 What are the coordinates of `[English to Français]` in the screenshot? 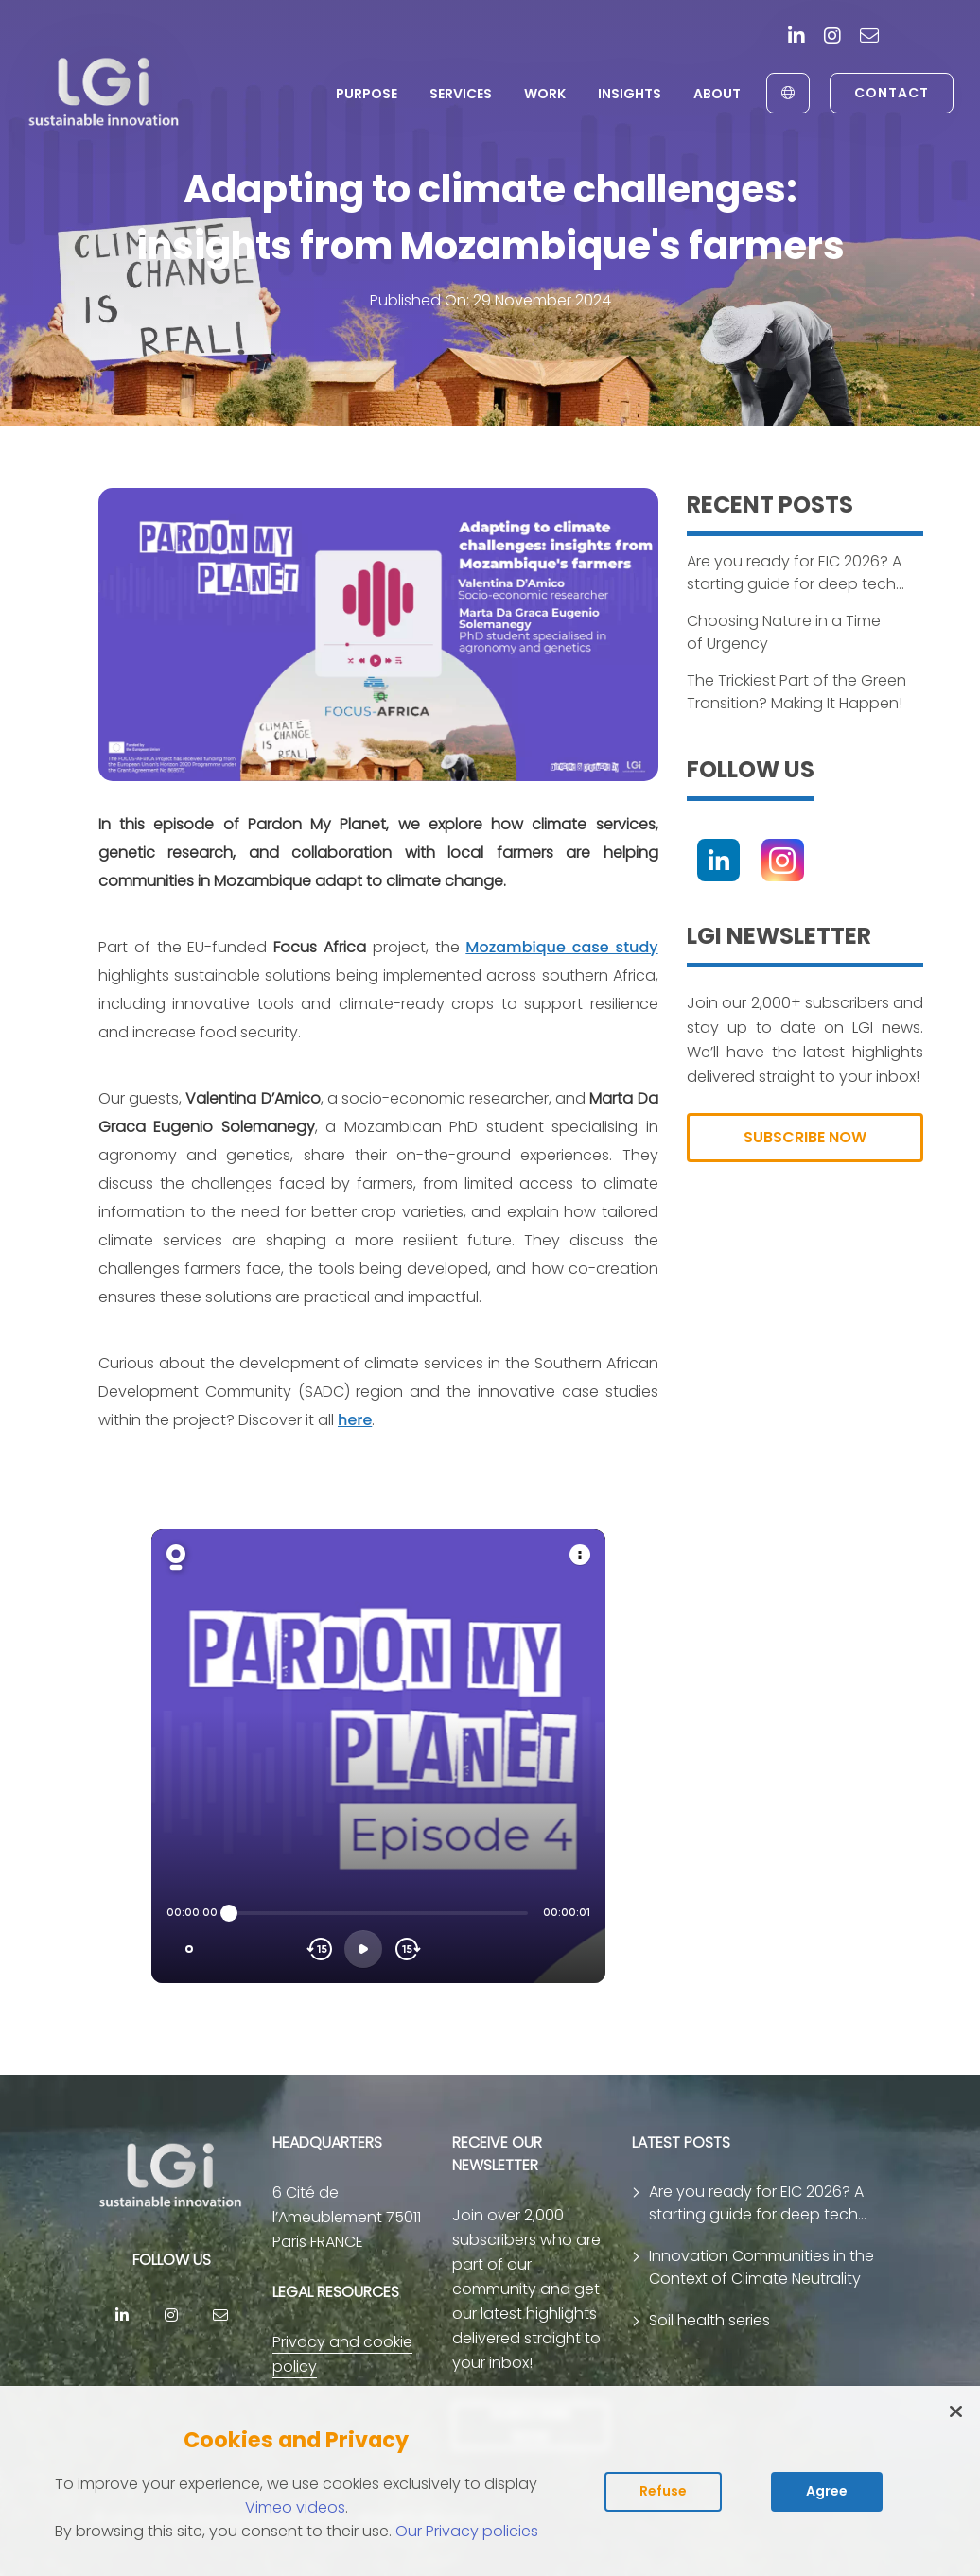 It's located at (788, 93).